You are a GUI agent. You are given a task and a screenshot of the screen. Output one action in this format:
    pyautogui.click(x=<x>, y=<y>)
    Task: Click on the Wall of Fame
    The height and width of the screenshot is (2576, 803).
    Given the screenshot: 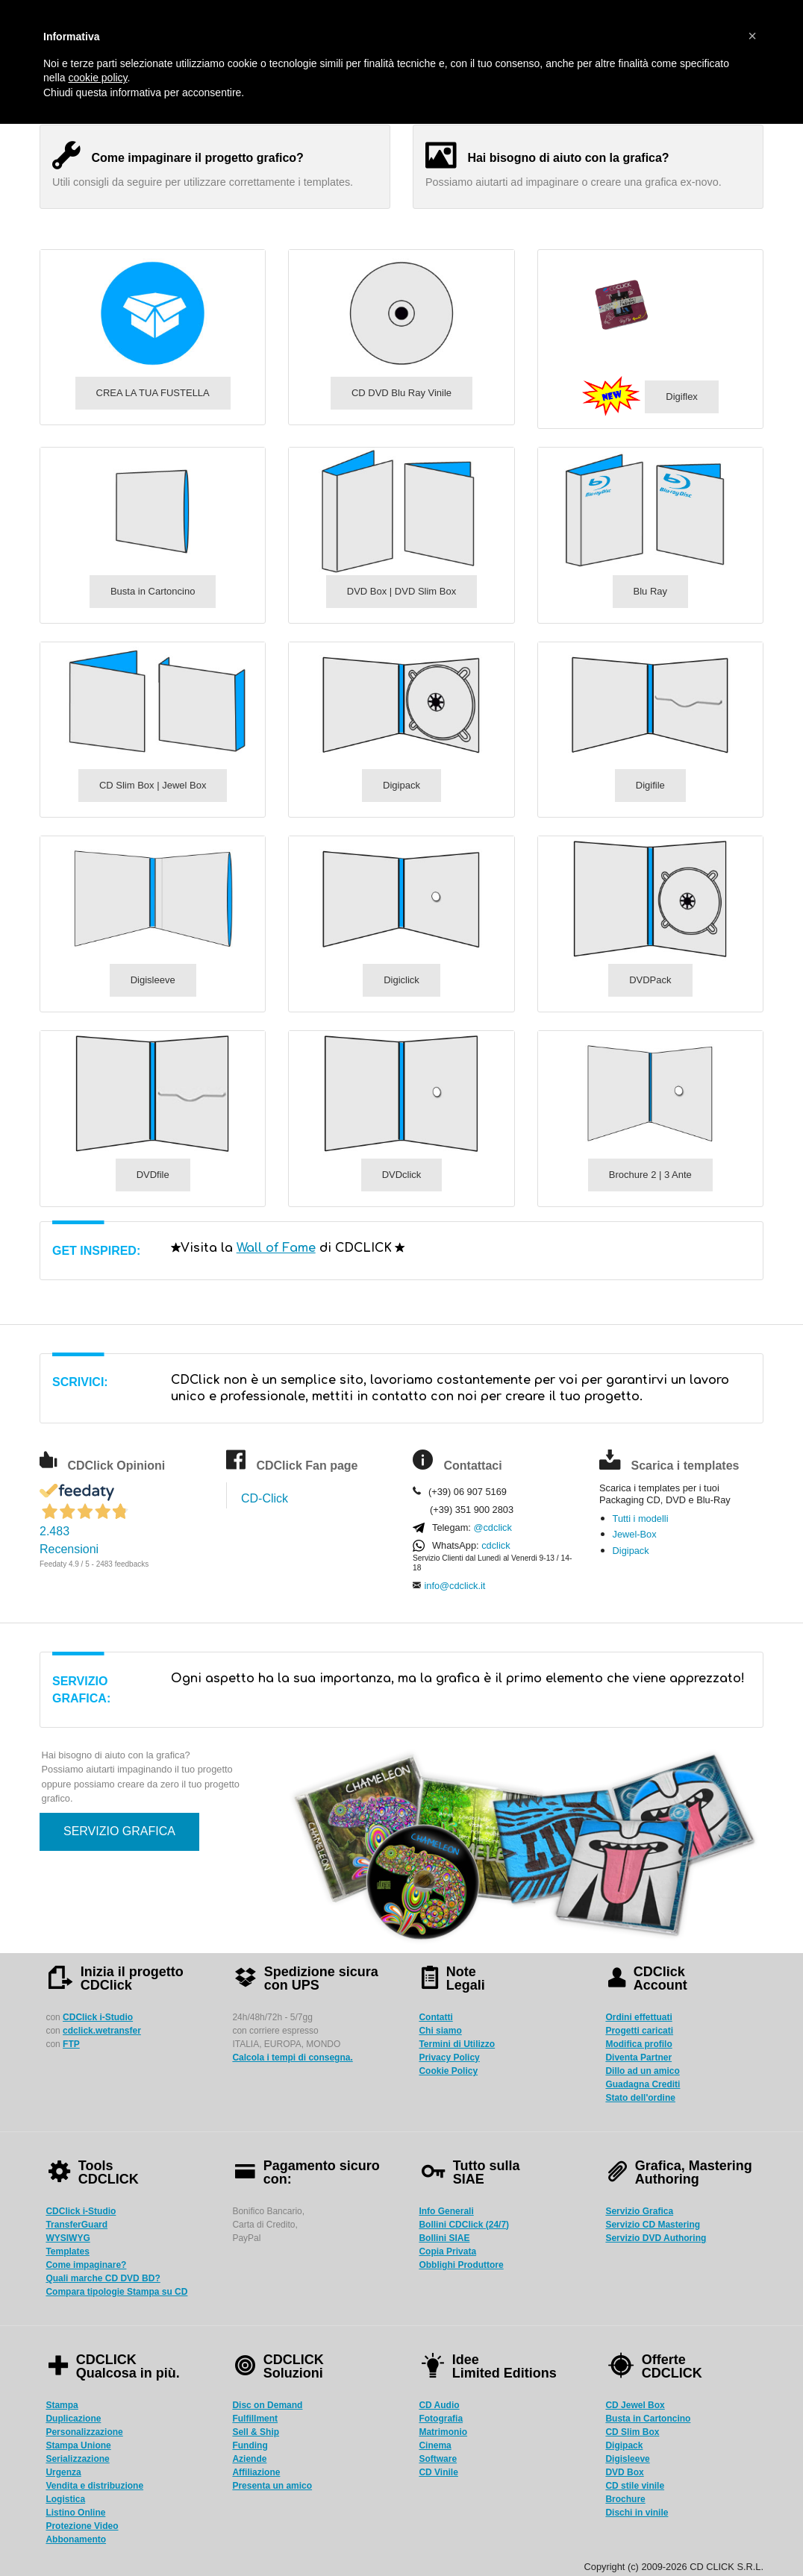 What is the action you would take?
    pyautogui.click(x=276, y=1248)
    